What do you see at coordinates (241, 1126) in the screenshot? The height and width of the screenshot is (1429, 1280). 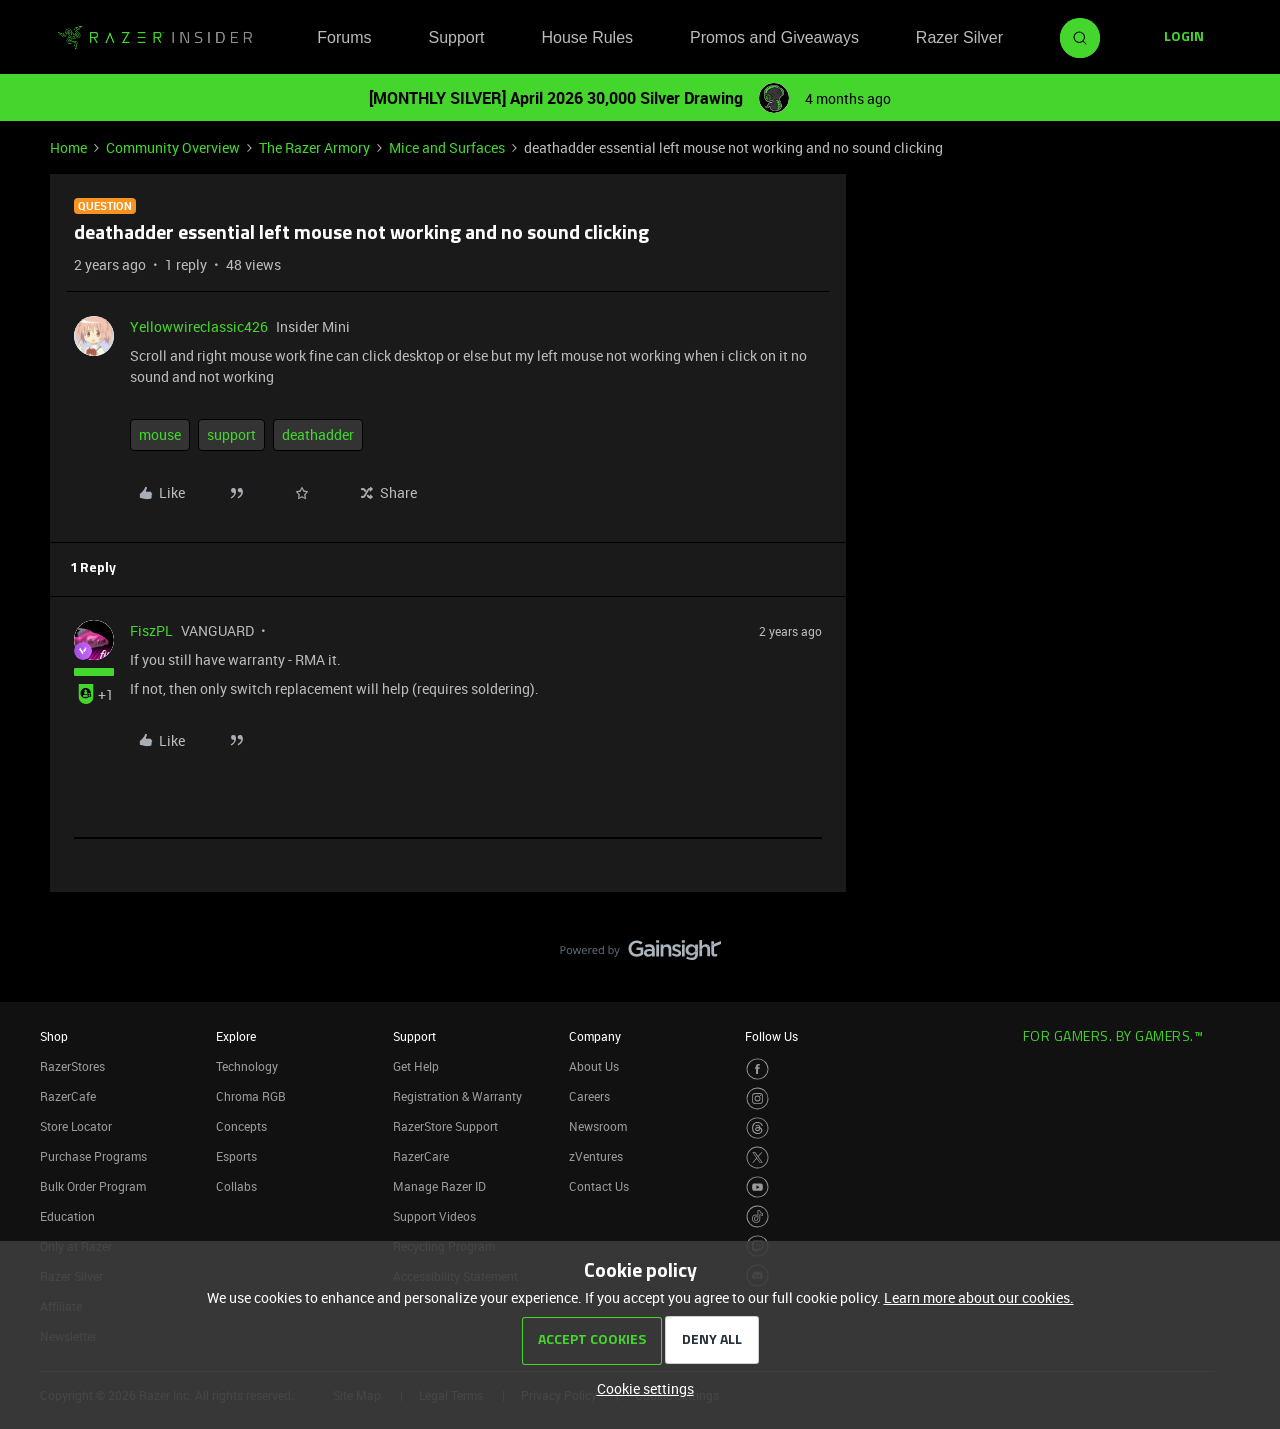 I see `Concepts` at bounding box center [241, 1126].